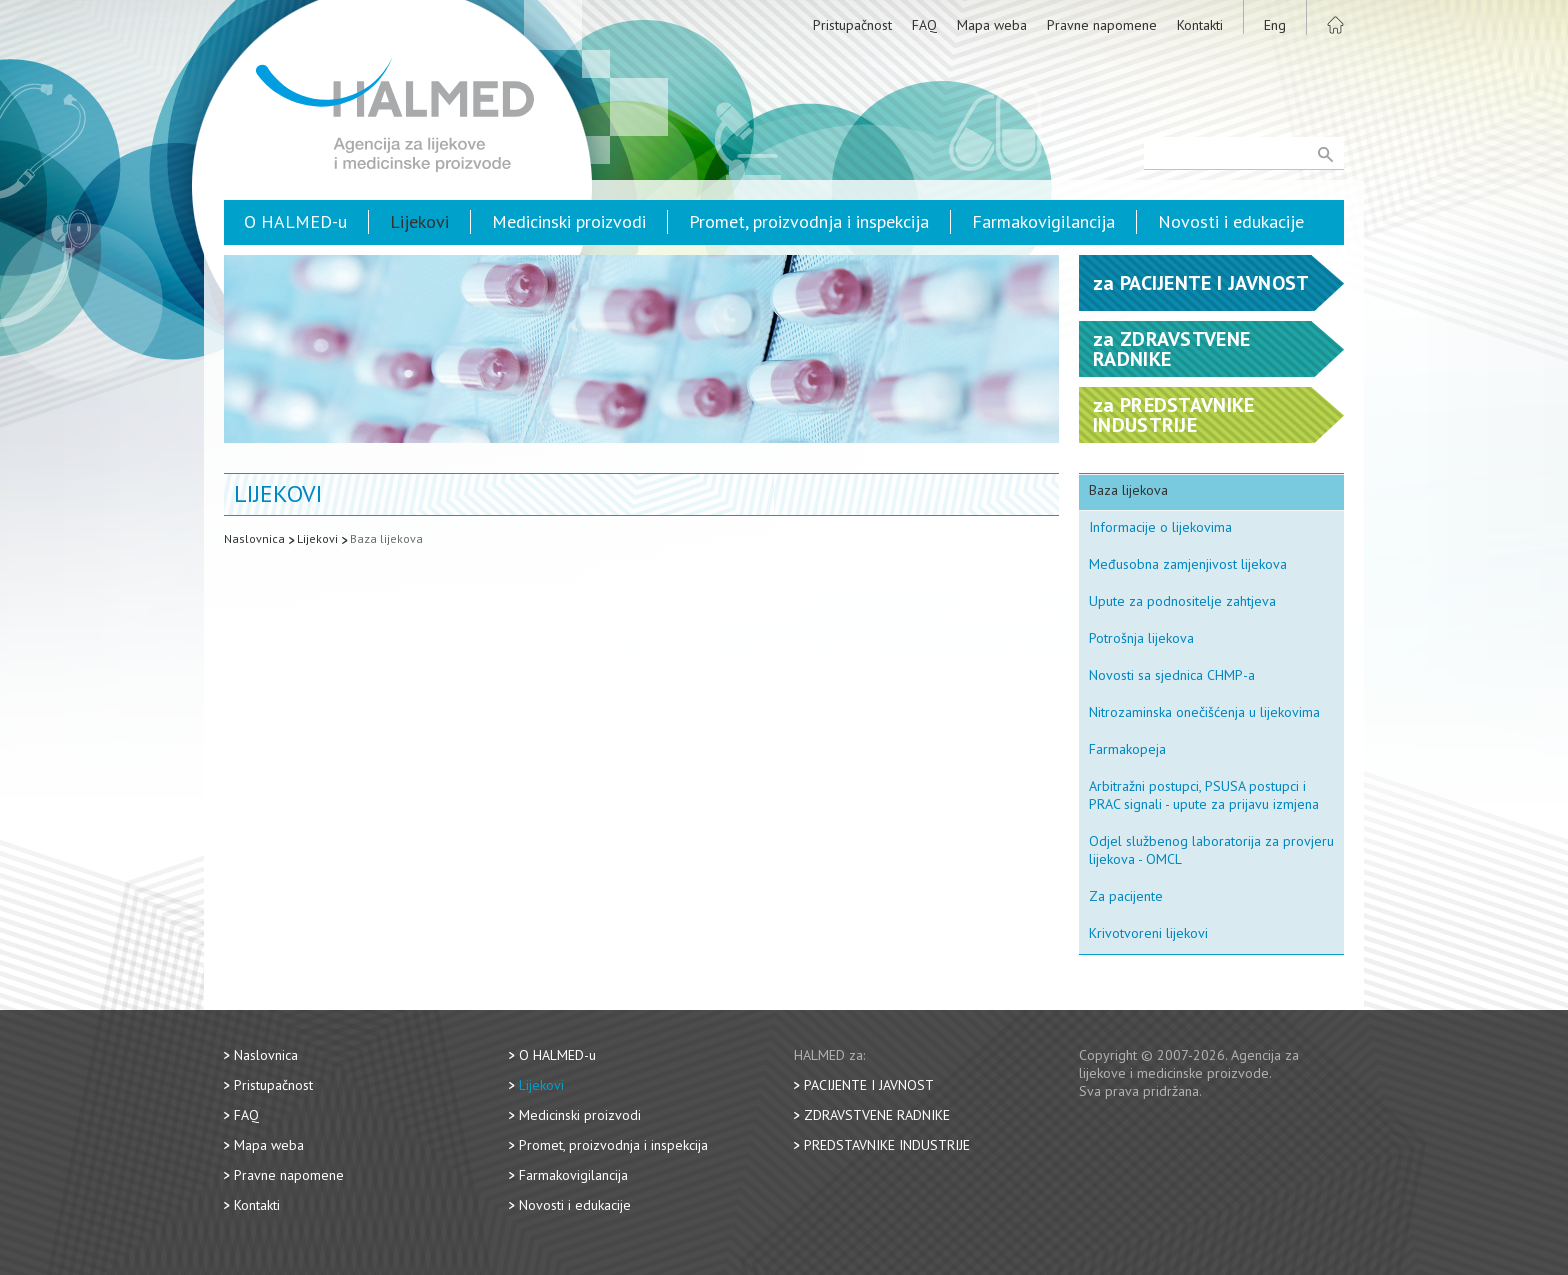 This screenshot has height=1275, width=1568. I want to click on Zdravstvene radnike, so click(877, 1115).